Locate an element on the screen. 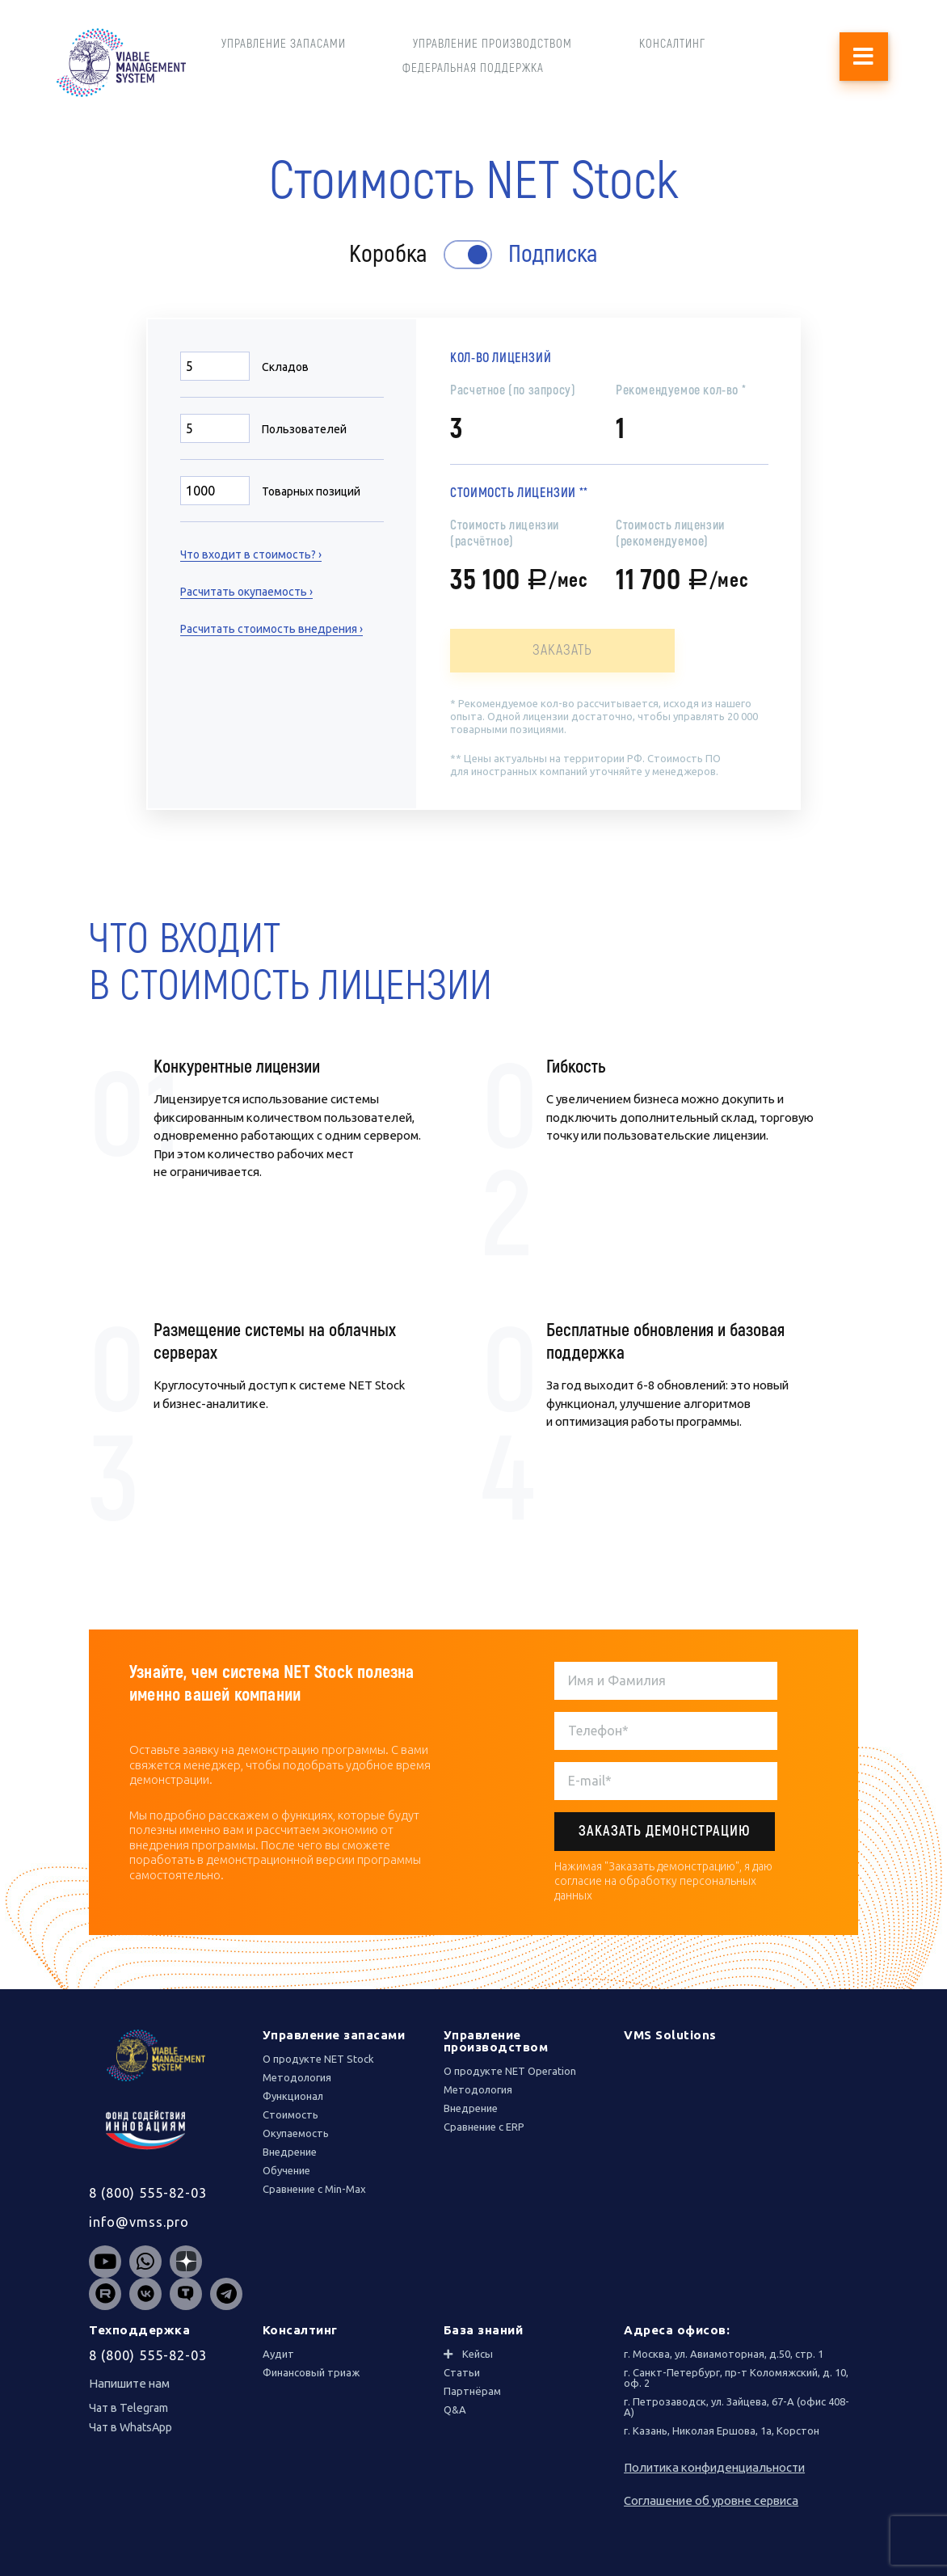 This screenshot has width=947, height=2576. Расчитать стоимость внедрения › is located at coordinates (271, 628).